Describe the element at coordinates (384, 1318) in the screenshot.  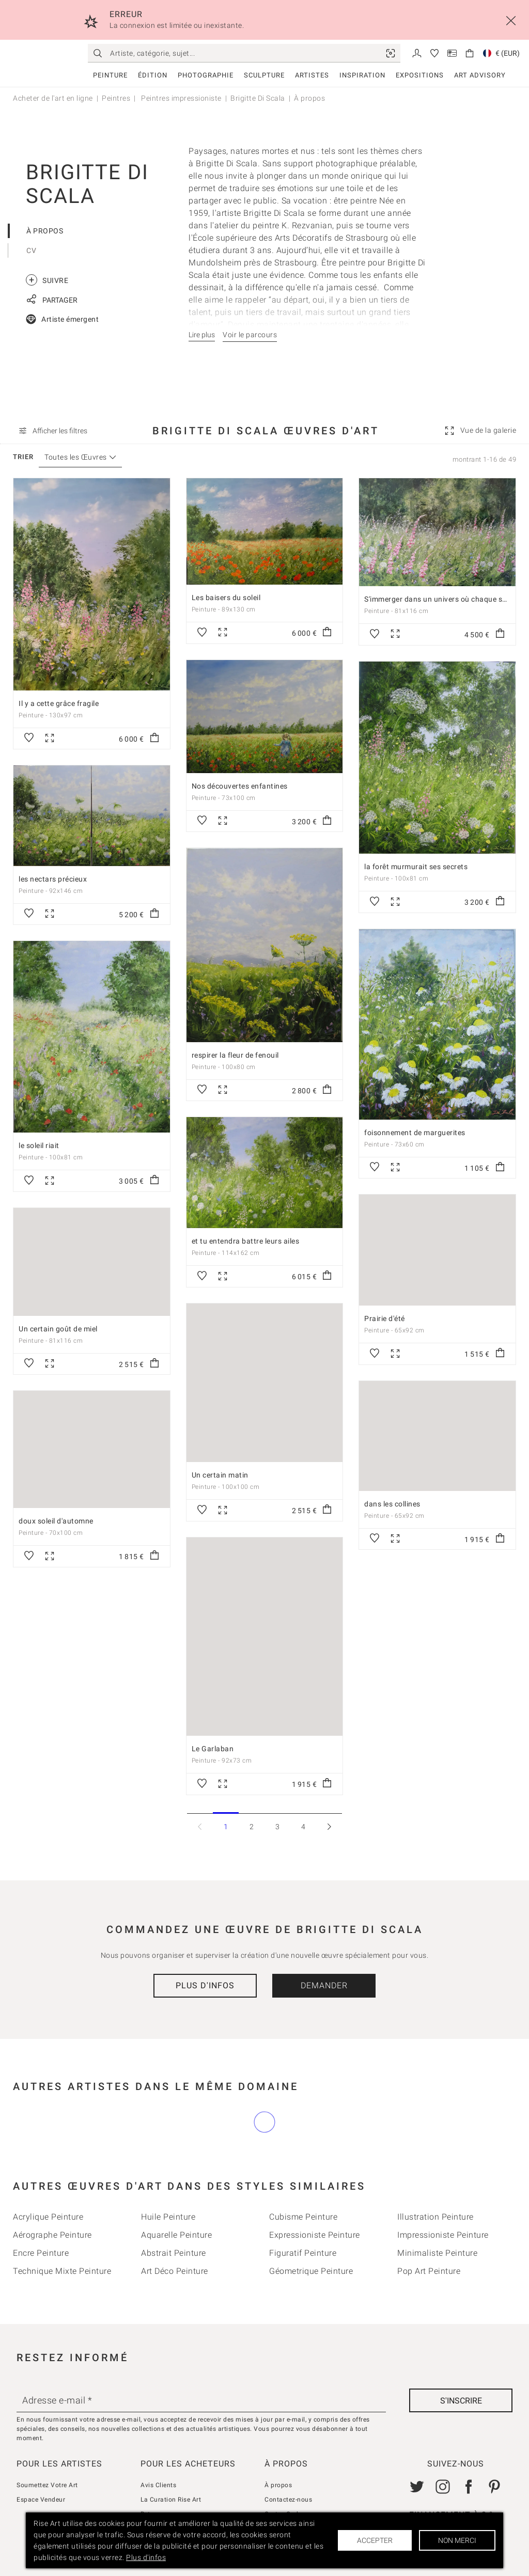
I see `Prairie d'été` at that location.